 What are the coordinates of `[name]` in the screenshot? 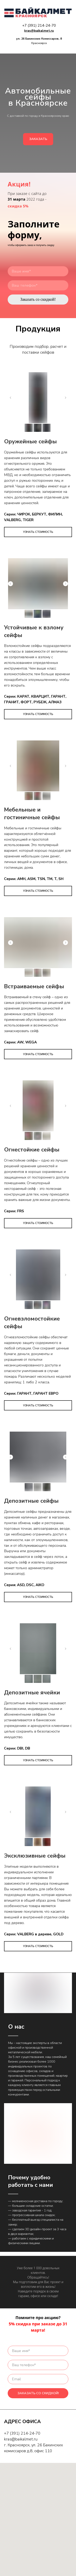 It's located at (38, 271).